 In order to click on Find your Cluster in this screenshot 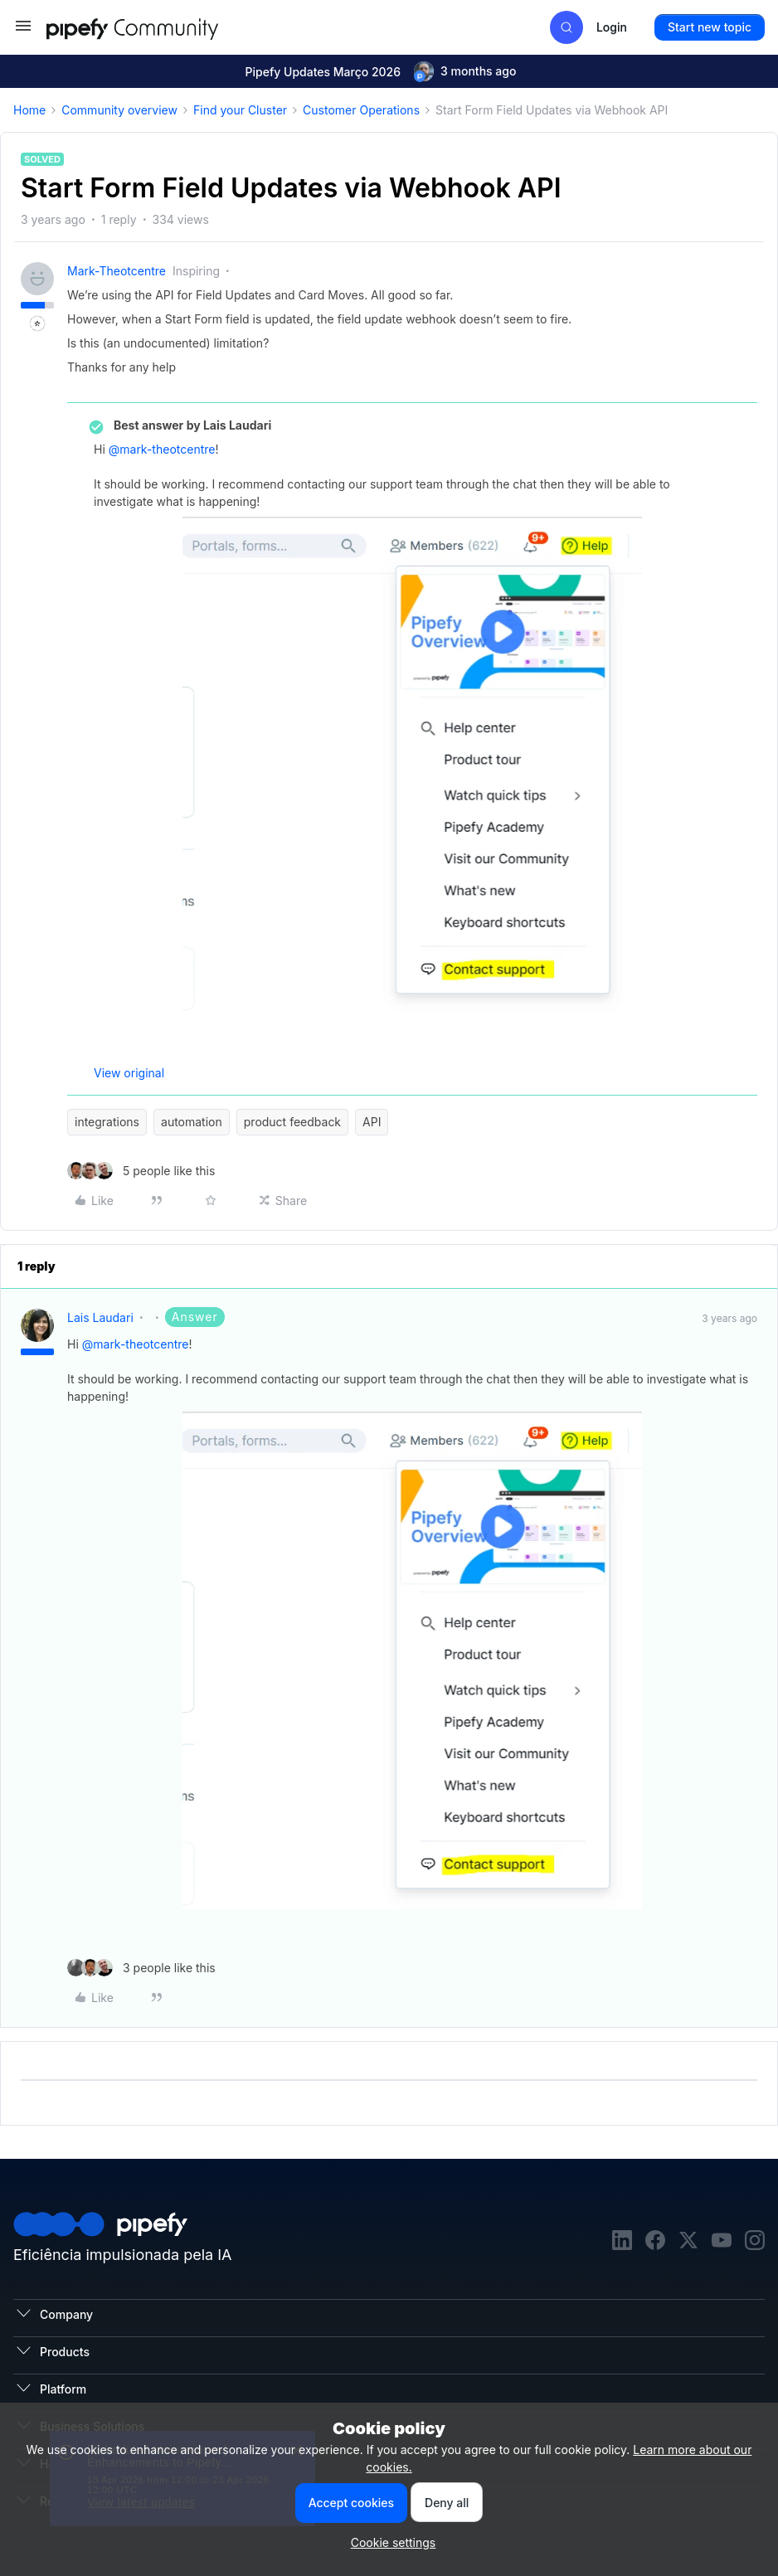, I will do `click(240, 110)`.